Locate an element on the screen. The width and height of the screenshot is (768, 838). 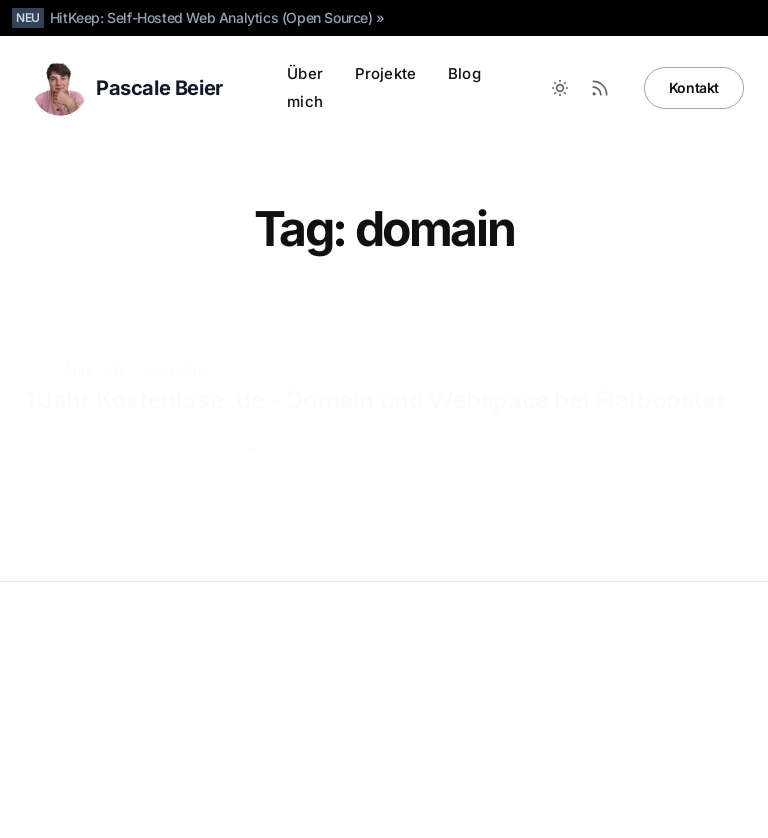
[Facebook] is located at coordinates (684, 786).